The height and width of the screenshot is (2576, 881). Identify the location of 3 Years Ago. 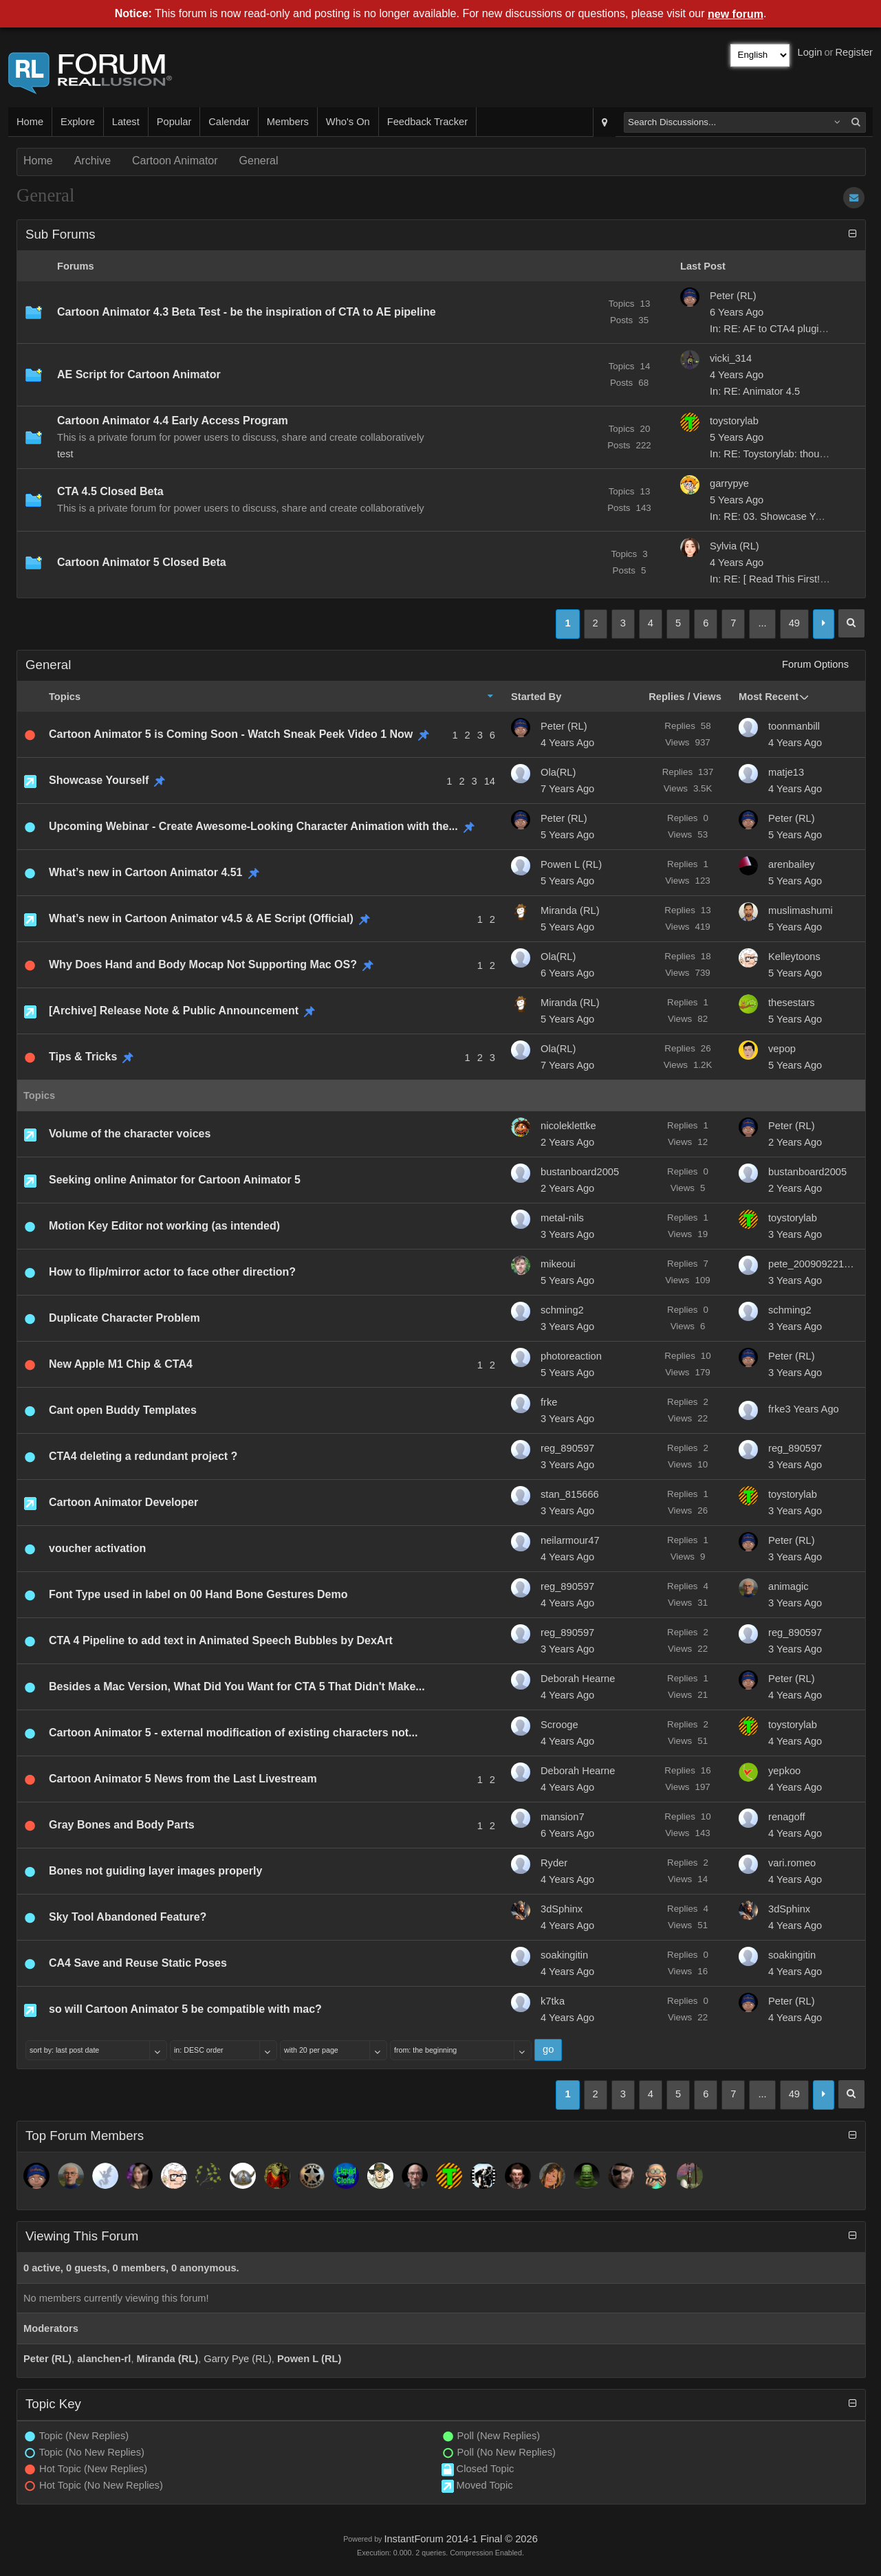
(567, 1234).